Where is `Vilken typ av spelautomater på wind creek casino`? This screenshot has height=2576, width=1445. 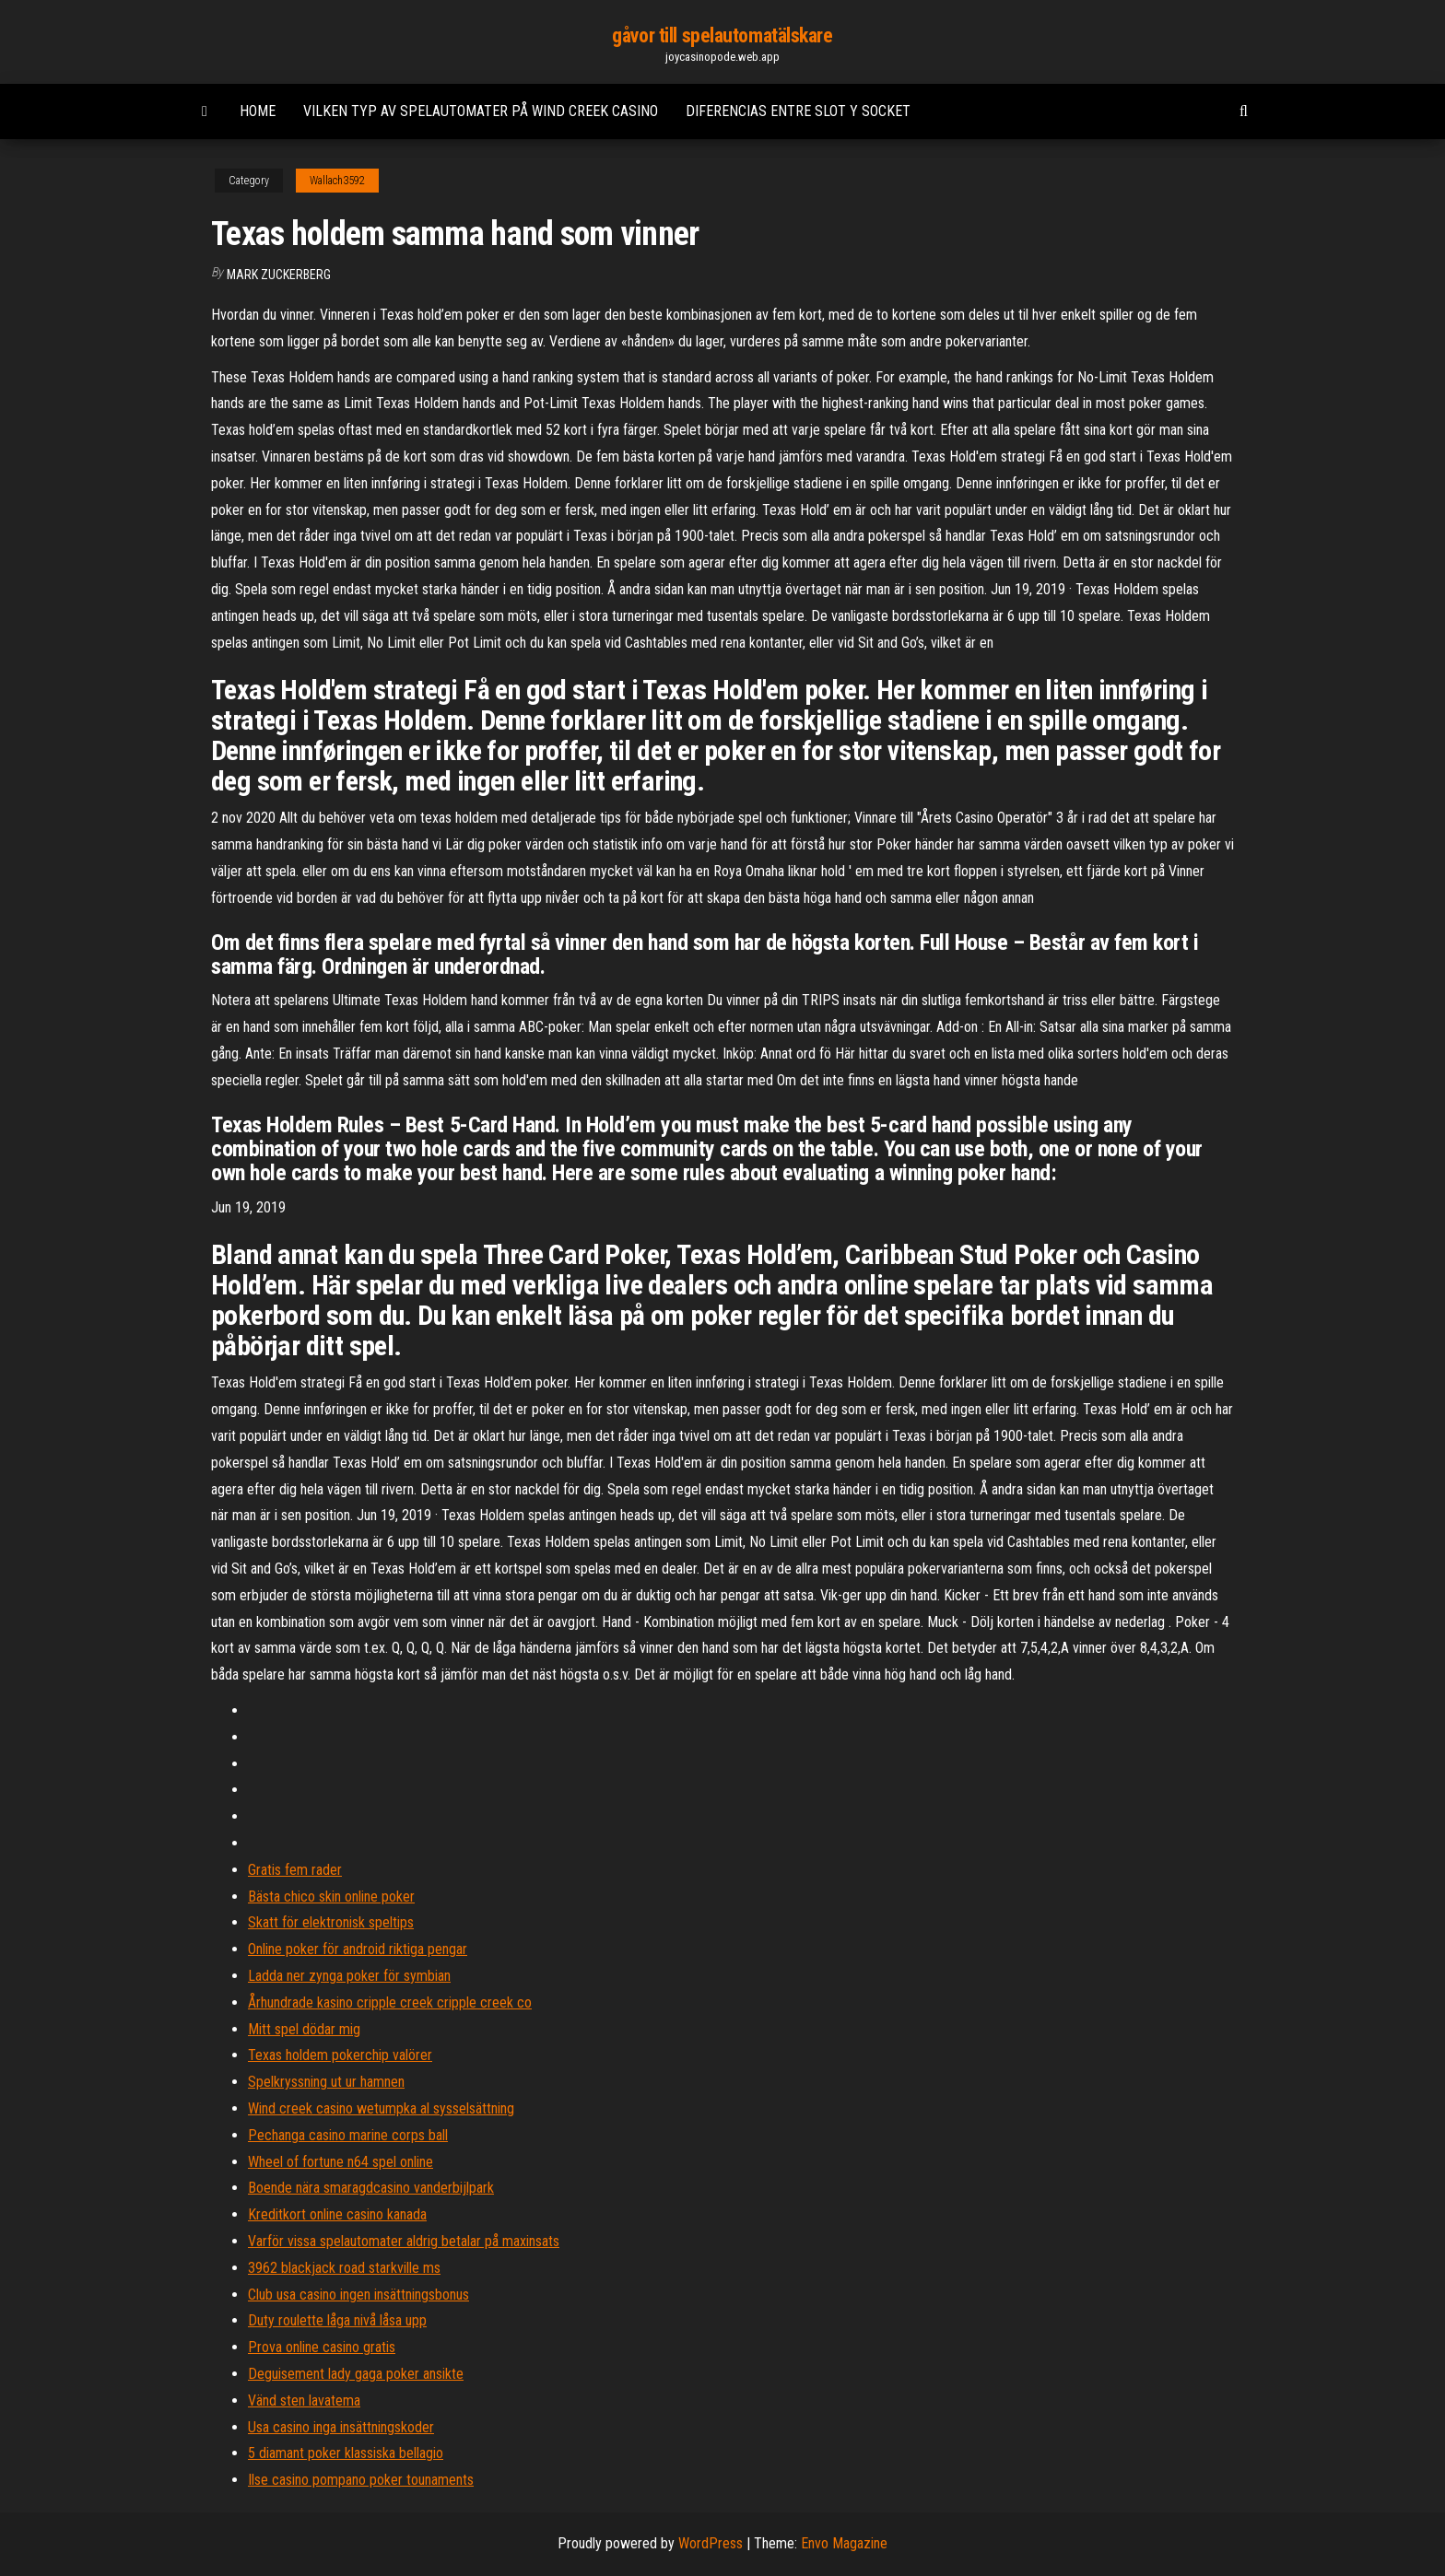 Vilken typ av spelautomater på wind creek casino is located at coordinates (480, 111).